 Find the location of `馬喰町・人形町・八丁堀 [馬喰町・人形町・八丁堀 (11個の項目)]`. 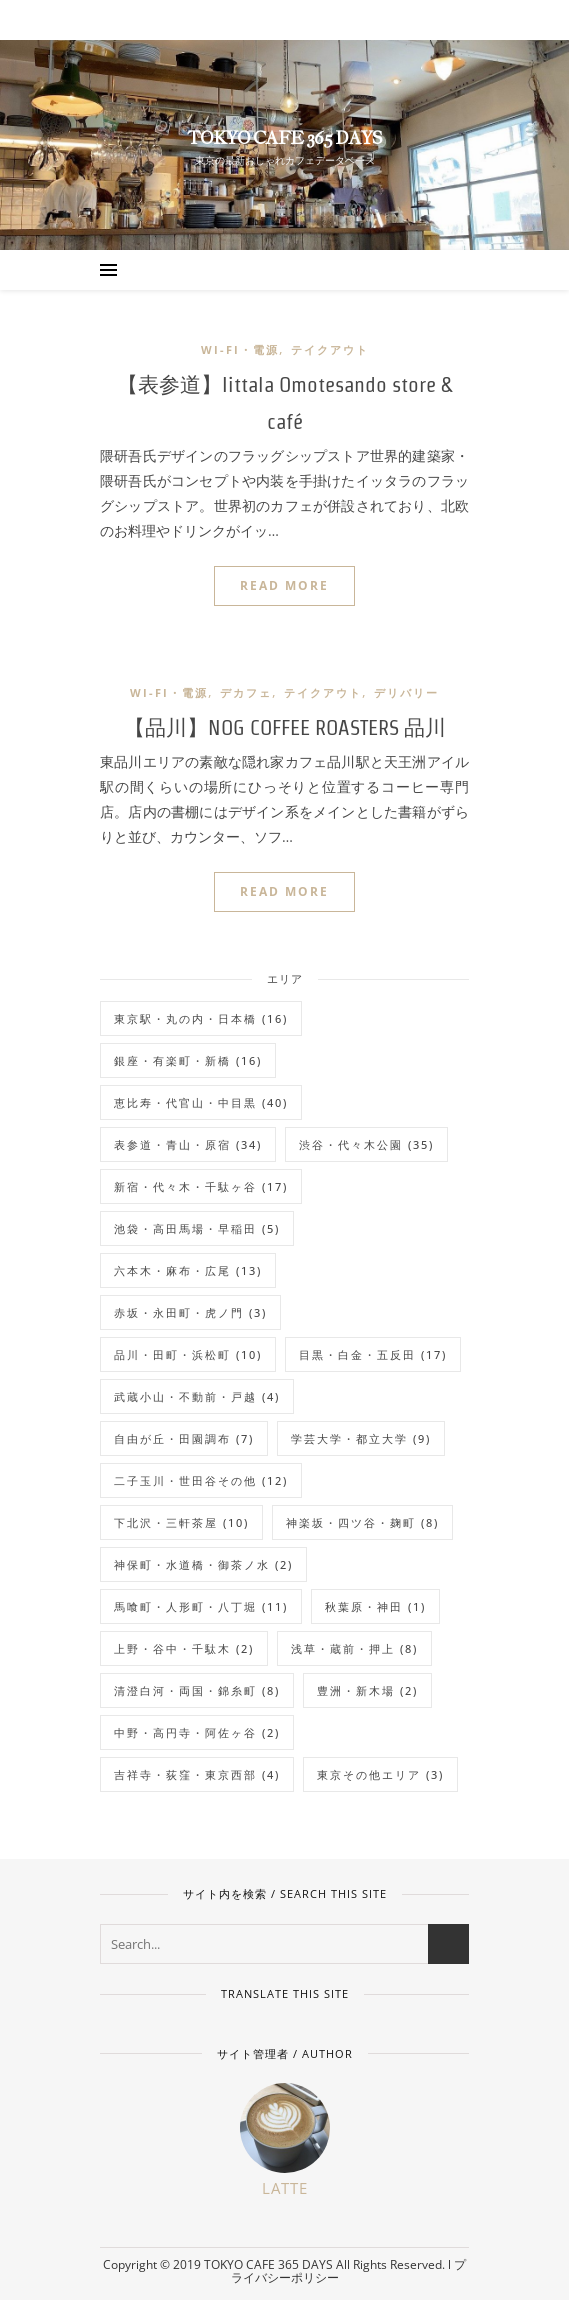

馬喰町・人形町・八丁堀 [馬喰町・人形町・八丁堀 (11個の項目)] is located at coordinates (201, 1606).